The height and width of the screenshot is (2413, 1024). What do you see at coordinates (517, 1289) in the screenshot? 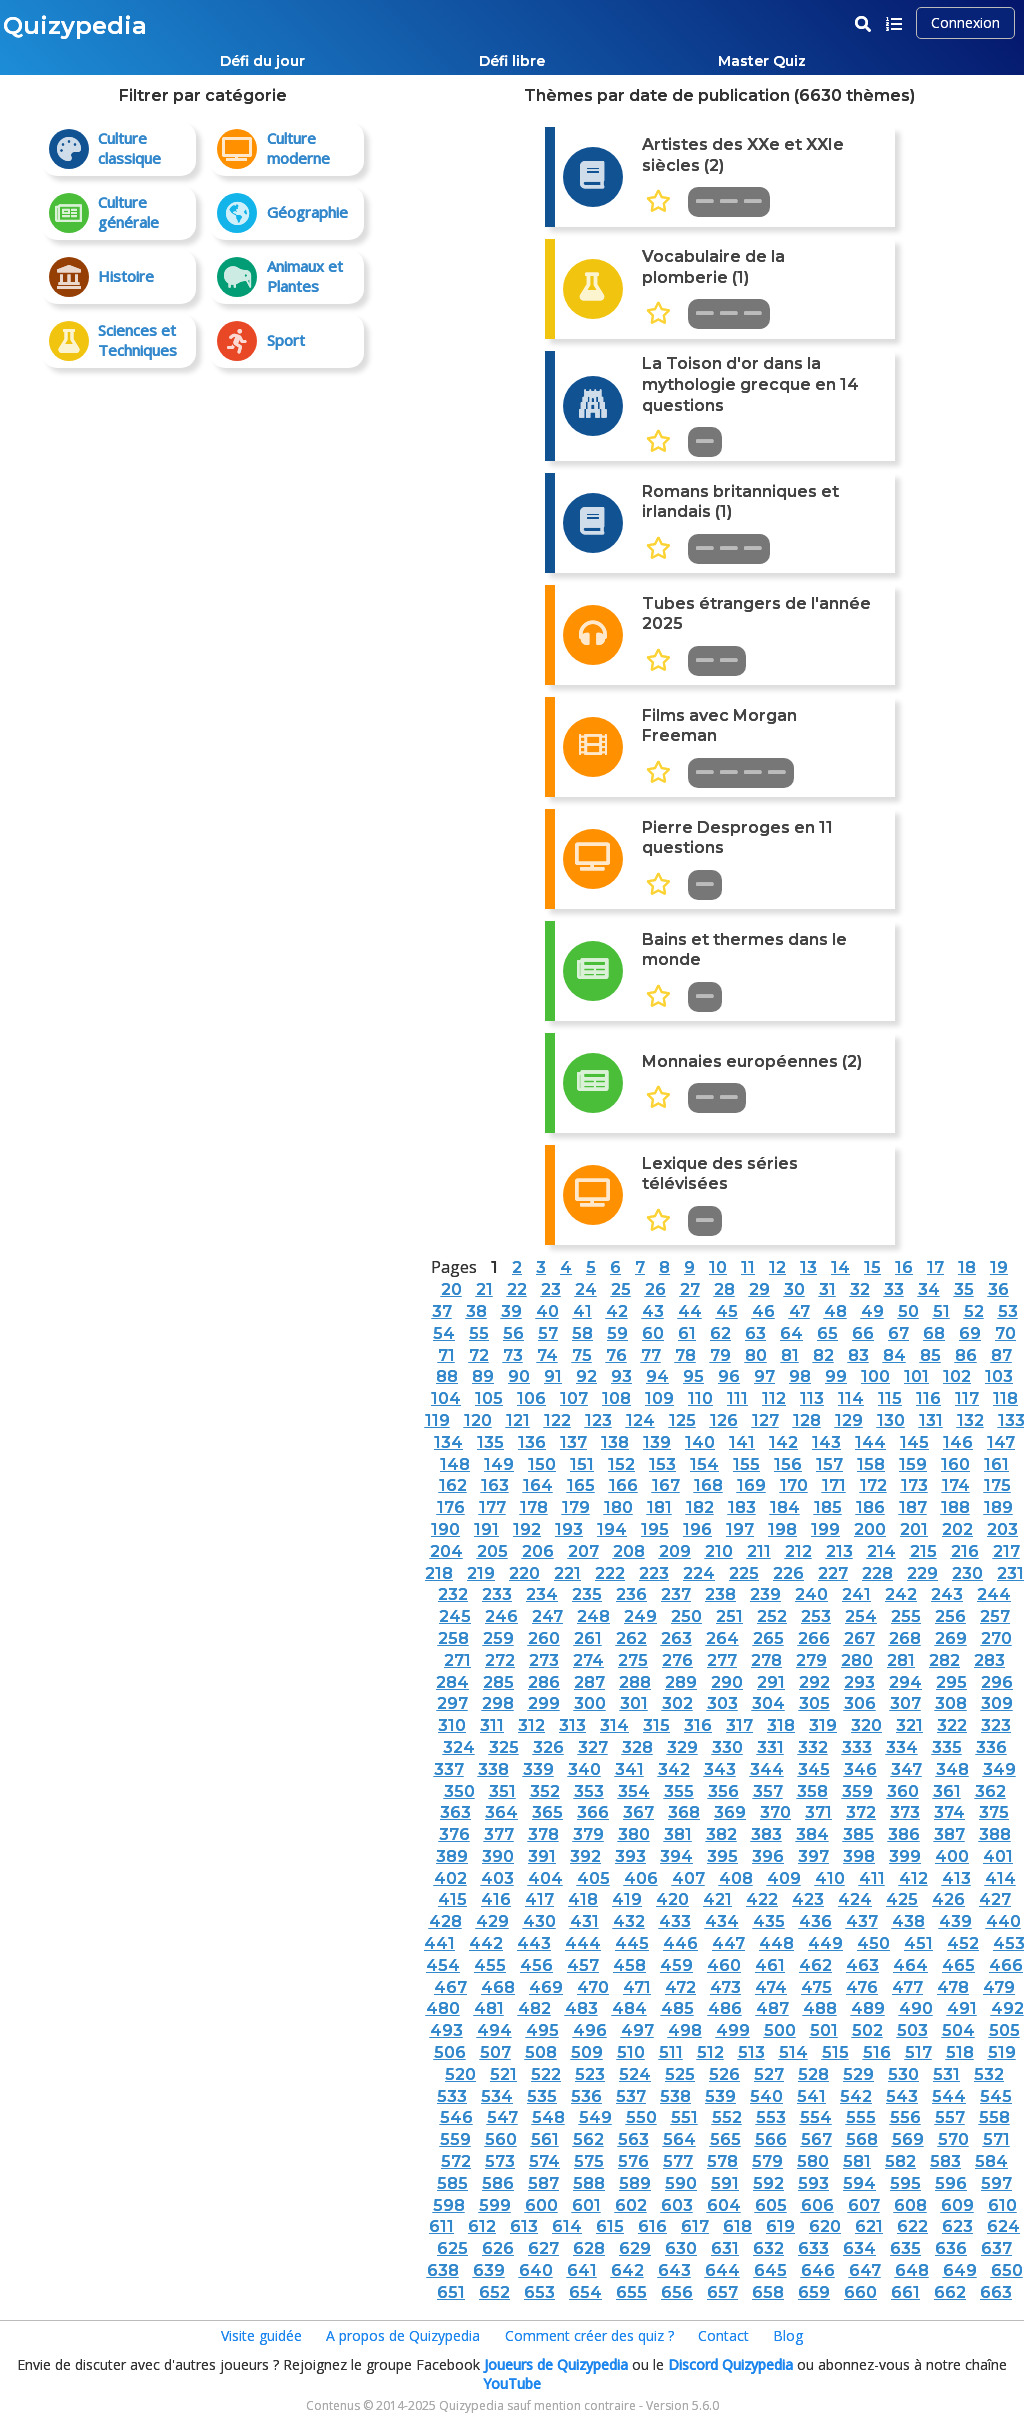
I see `22` at bounding box center [517, 1289].